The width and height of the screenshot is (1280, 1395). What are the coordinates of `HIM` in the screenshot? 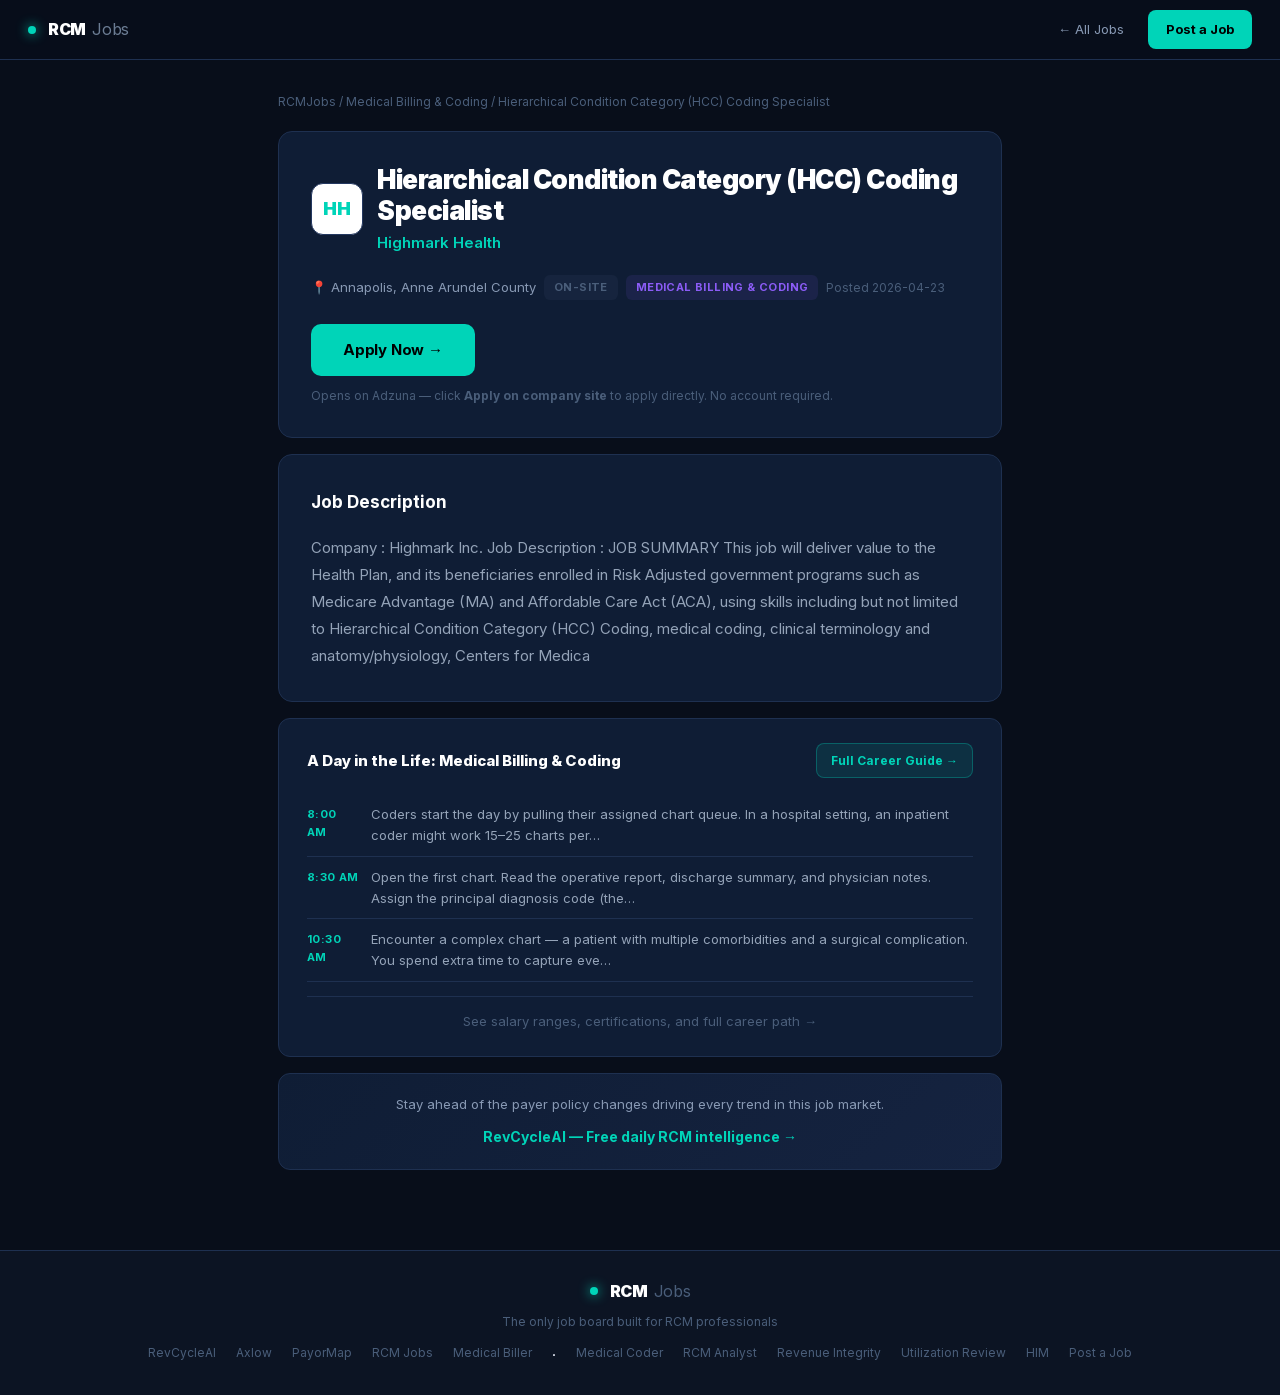 It's located at (1037, 1352).